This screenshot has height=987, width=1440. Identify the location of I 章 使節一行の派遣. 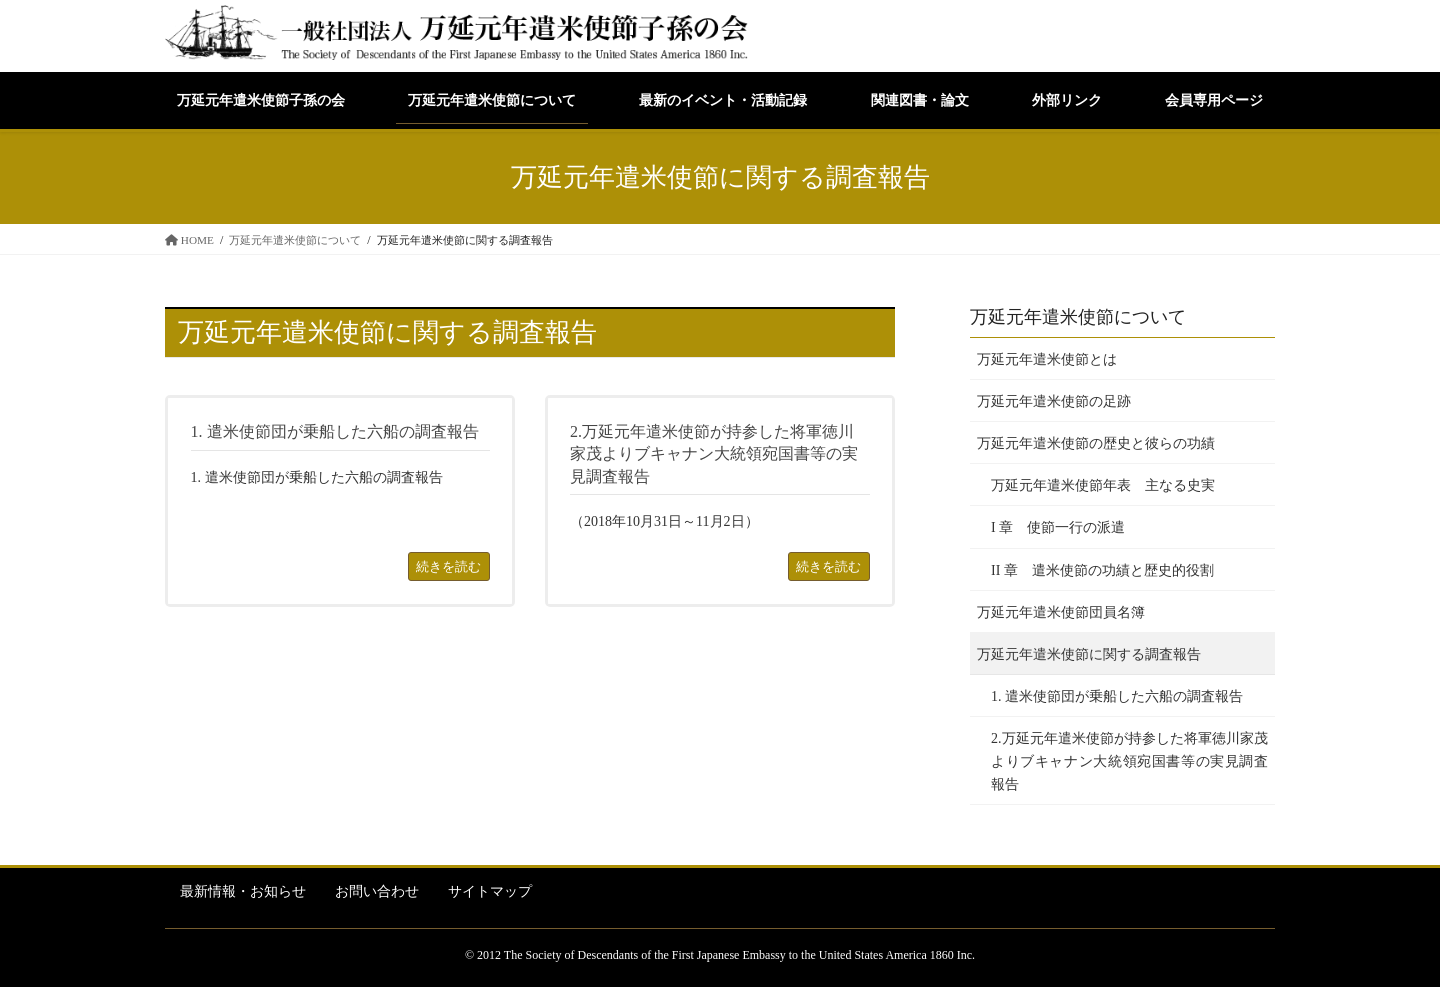
(1058, 527).